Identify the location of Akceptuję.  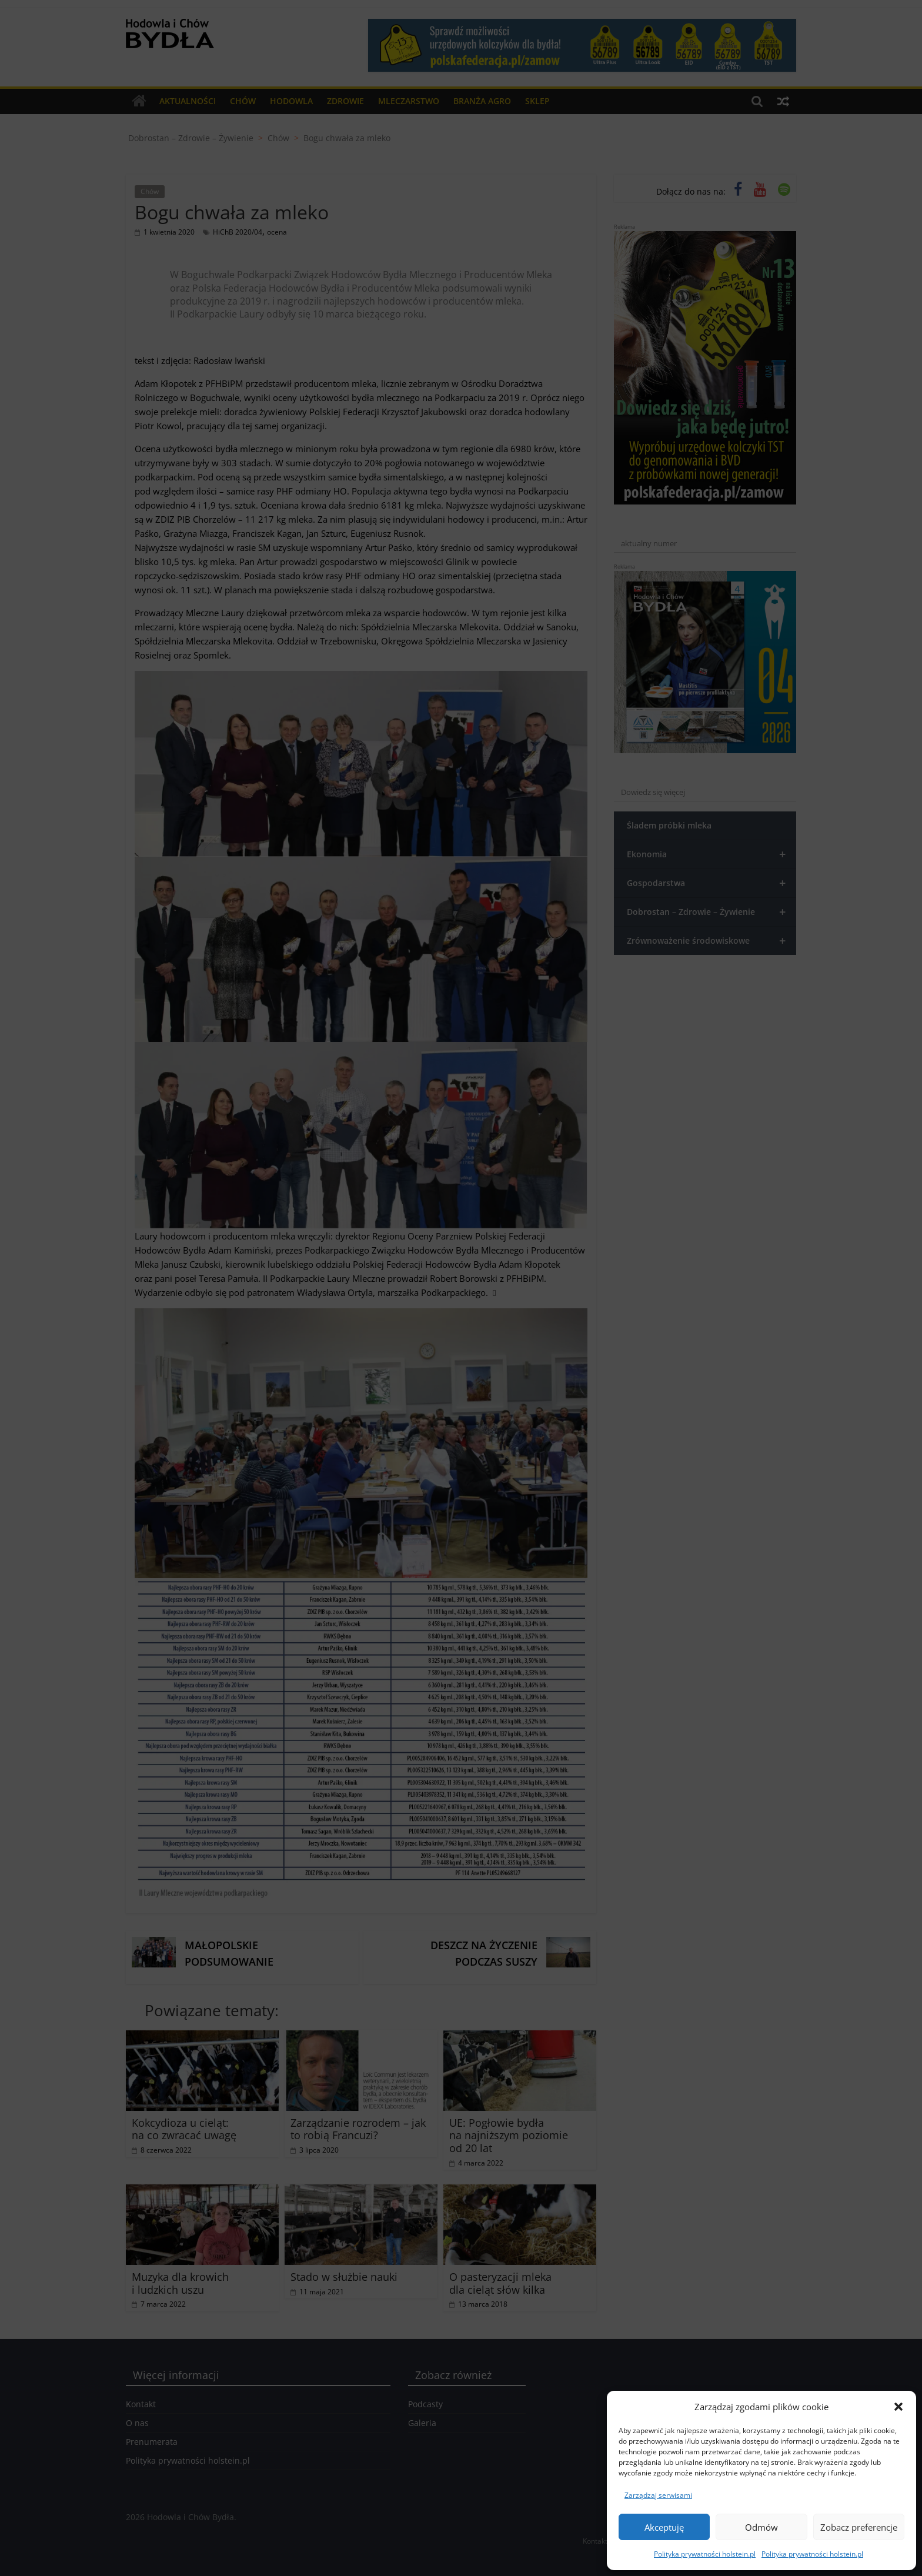
(664, 2527).